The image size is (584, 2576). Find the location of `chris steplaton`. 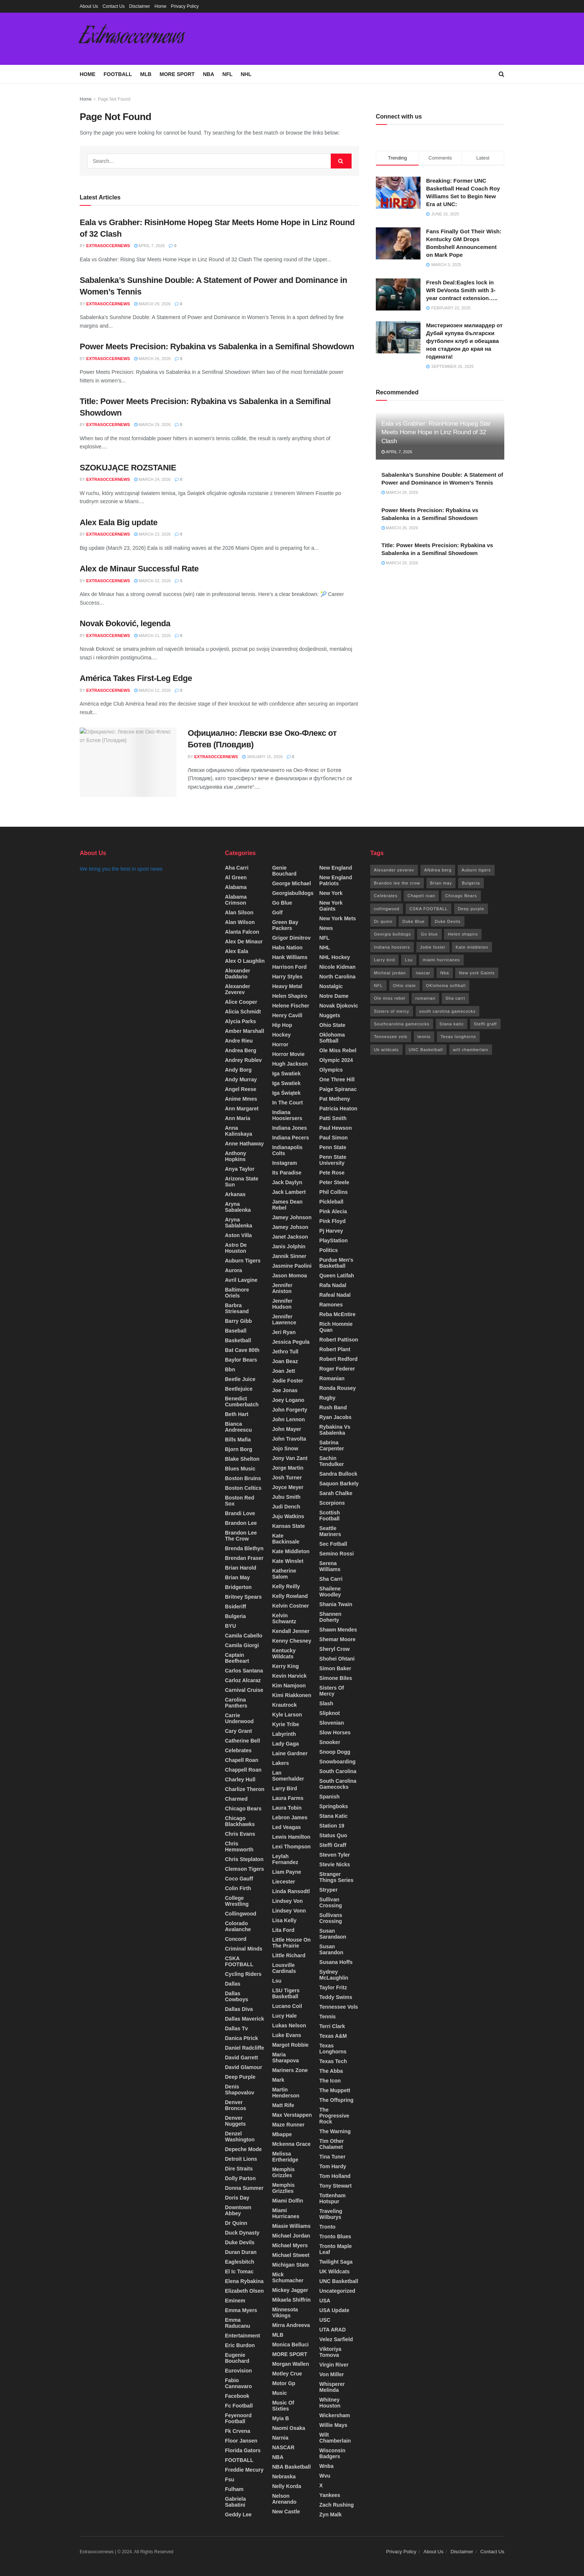

chris steplaton is located at coordinates (244, 1859).